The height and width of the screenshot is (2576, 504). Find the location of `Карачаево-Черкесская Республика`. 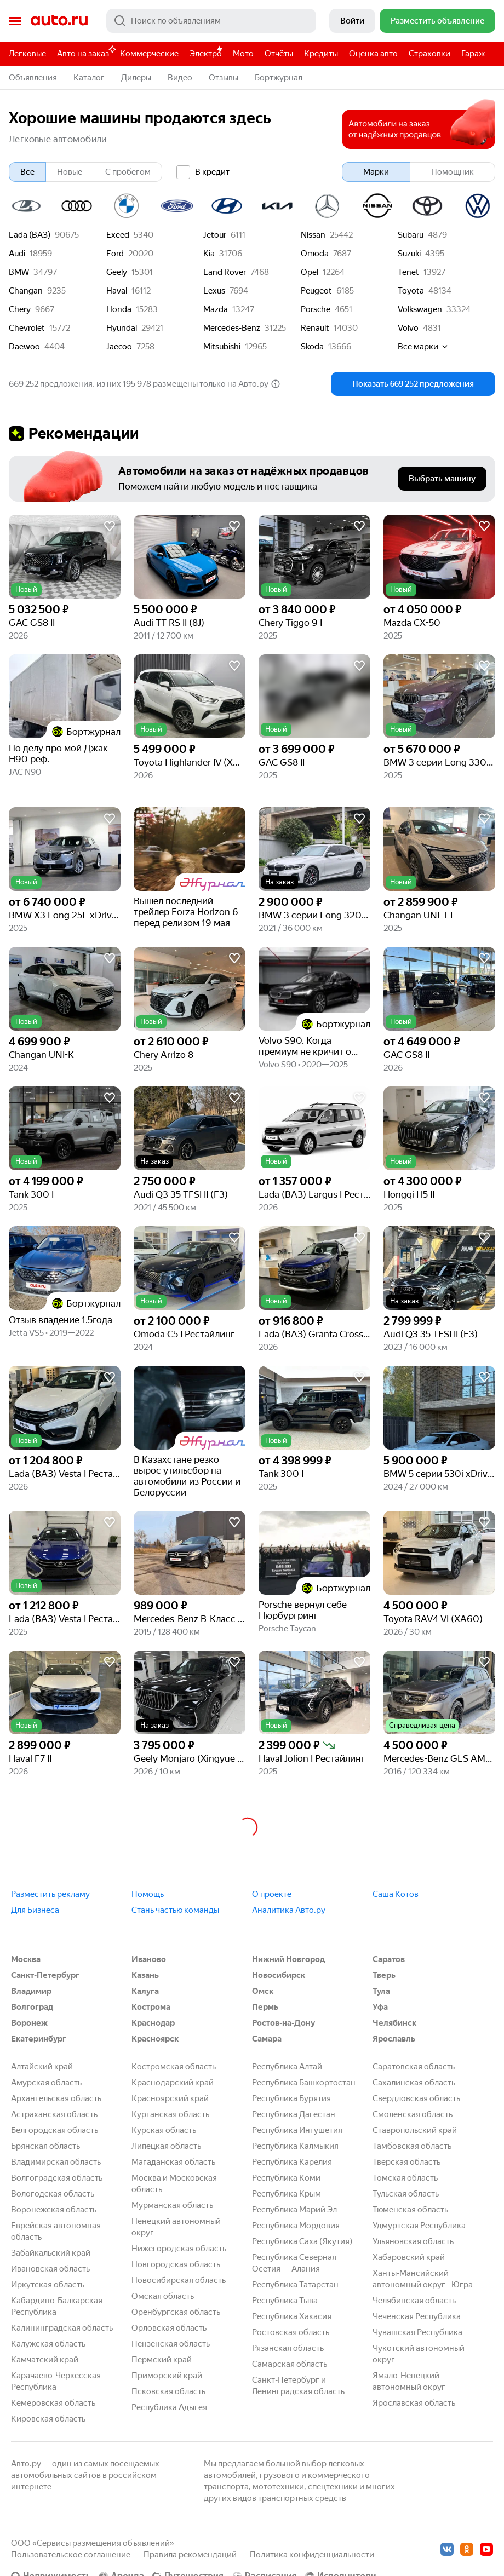

Карачаево-Черкесская Республика is located at coordinates (56, 2381).